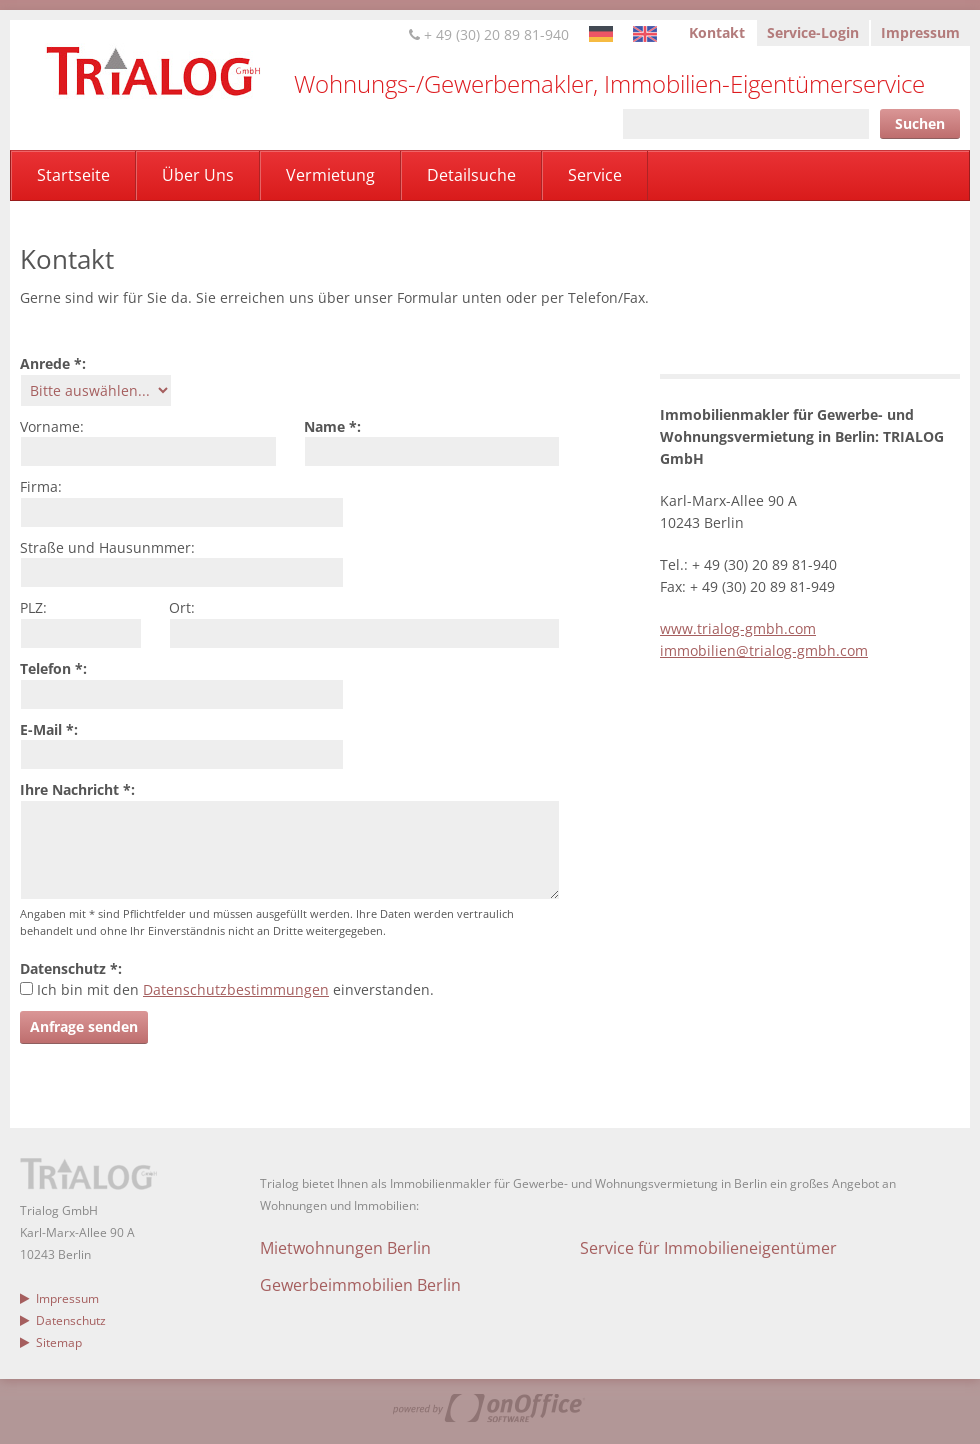 This screenshot has width=980, height=1444. What do you see at coordinates (330, 175) in the screenshot?
I see `Vermietung` at bounding box center [330, 175].